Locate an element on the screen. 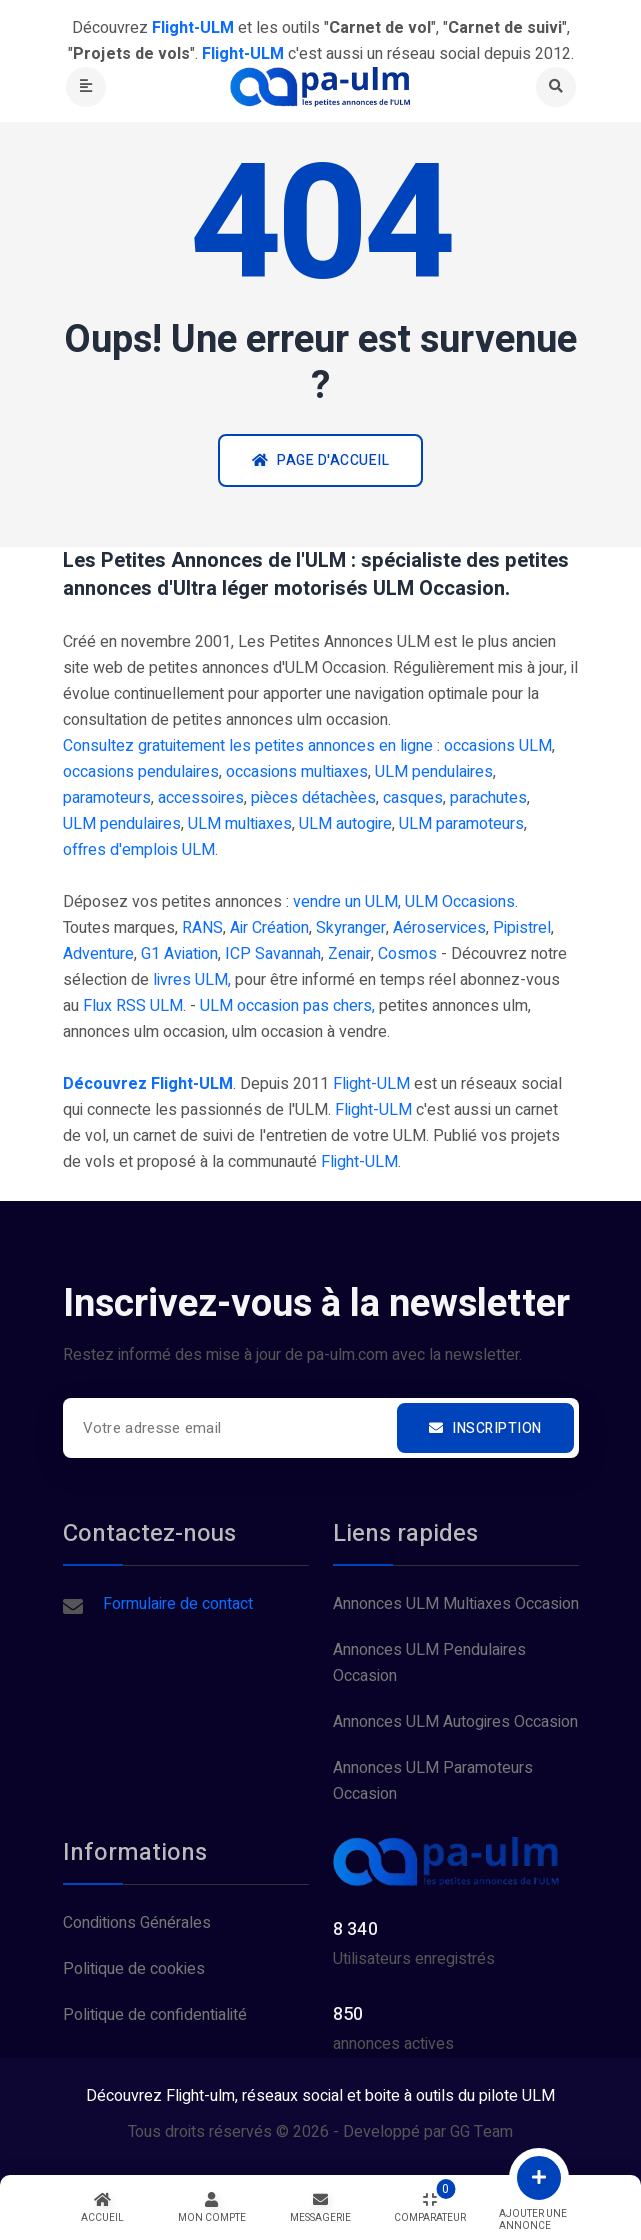 The image size is (641, 2240). ICP Savannah is located at coordinates (273, 954).